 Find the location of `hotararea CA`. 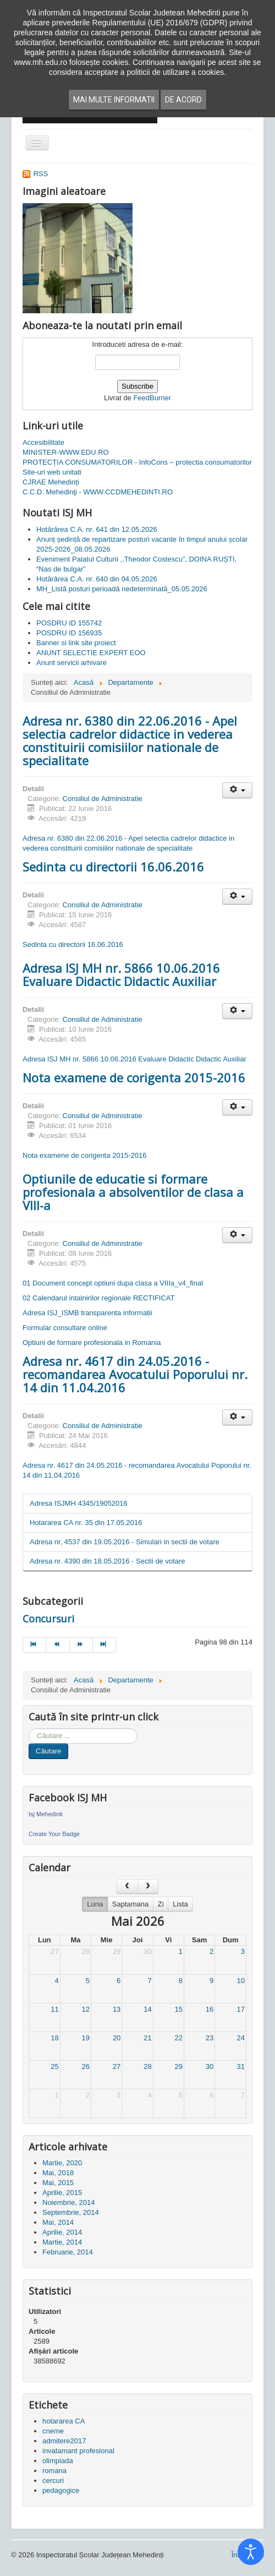

hotararea CA is located at coordinates (63, 2421).